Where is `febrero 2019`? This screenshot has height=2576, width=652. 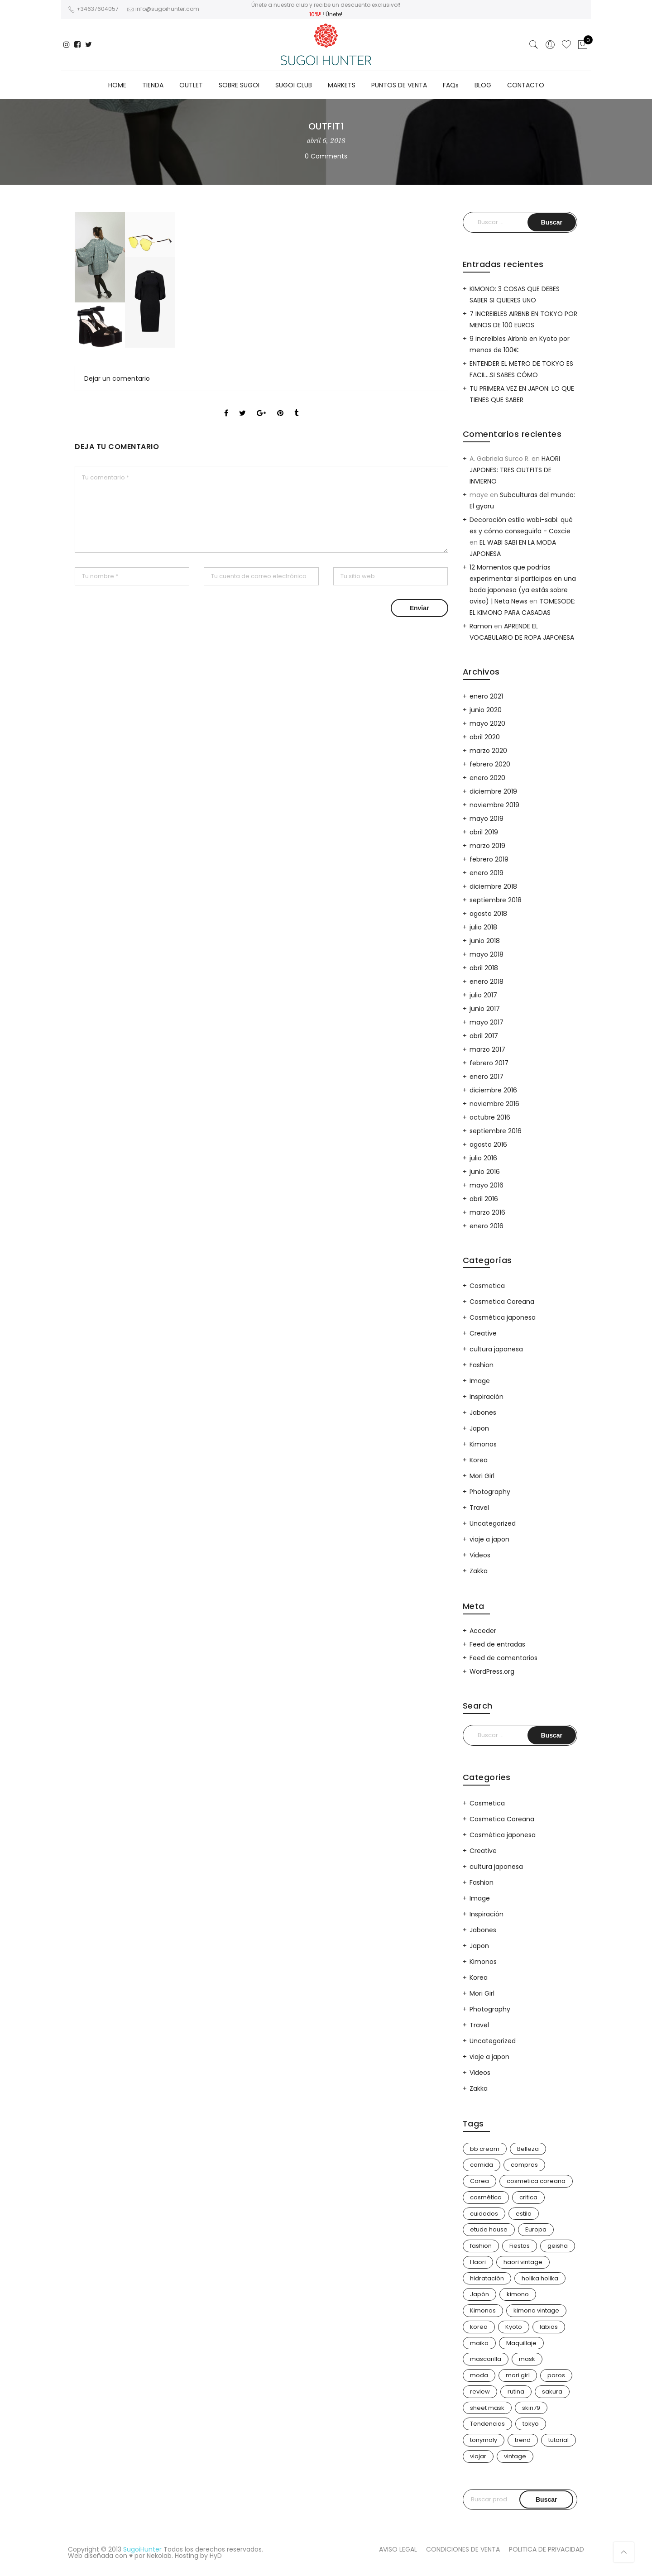
febrero 2019 is located at coordinates (489, 859).